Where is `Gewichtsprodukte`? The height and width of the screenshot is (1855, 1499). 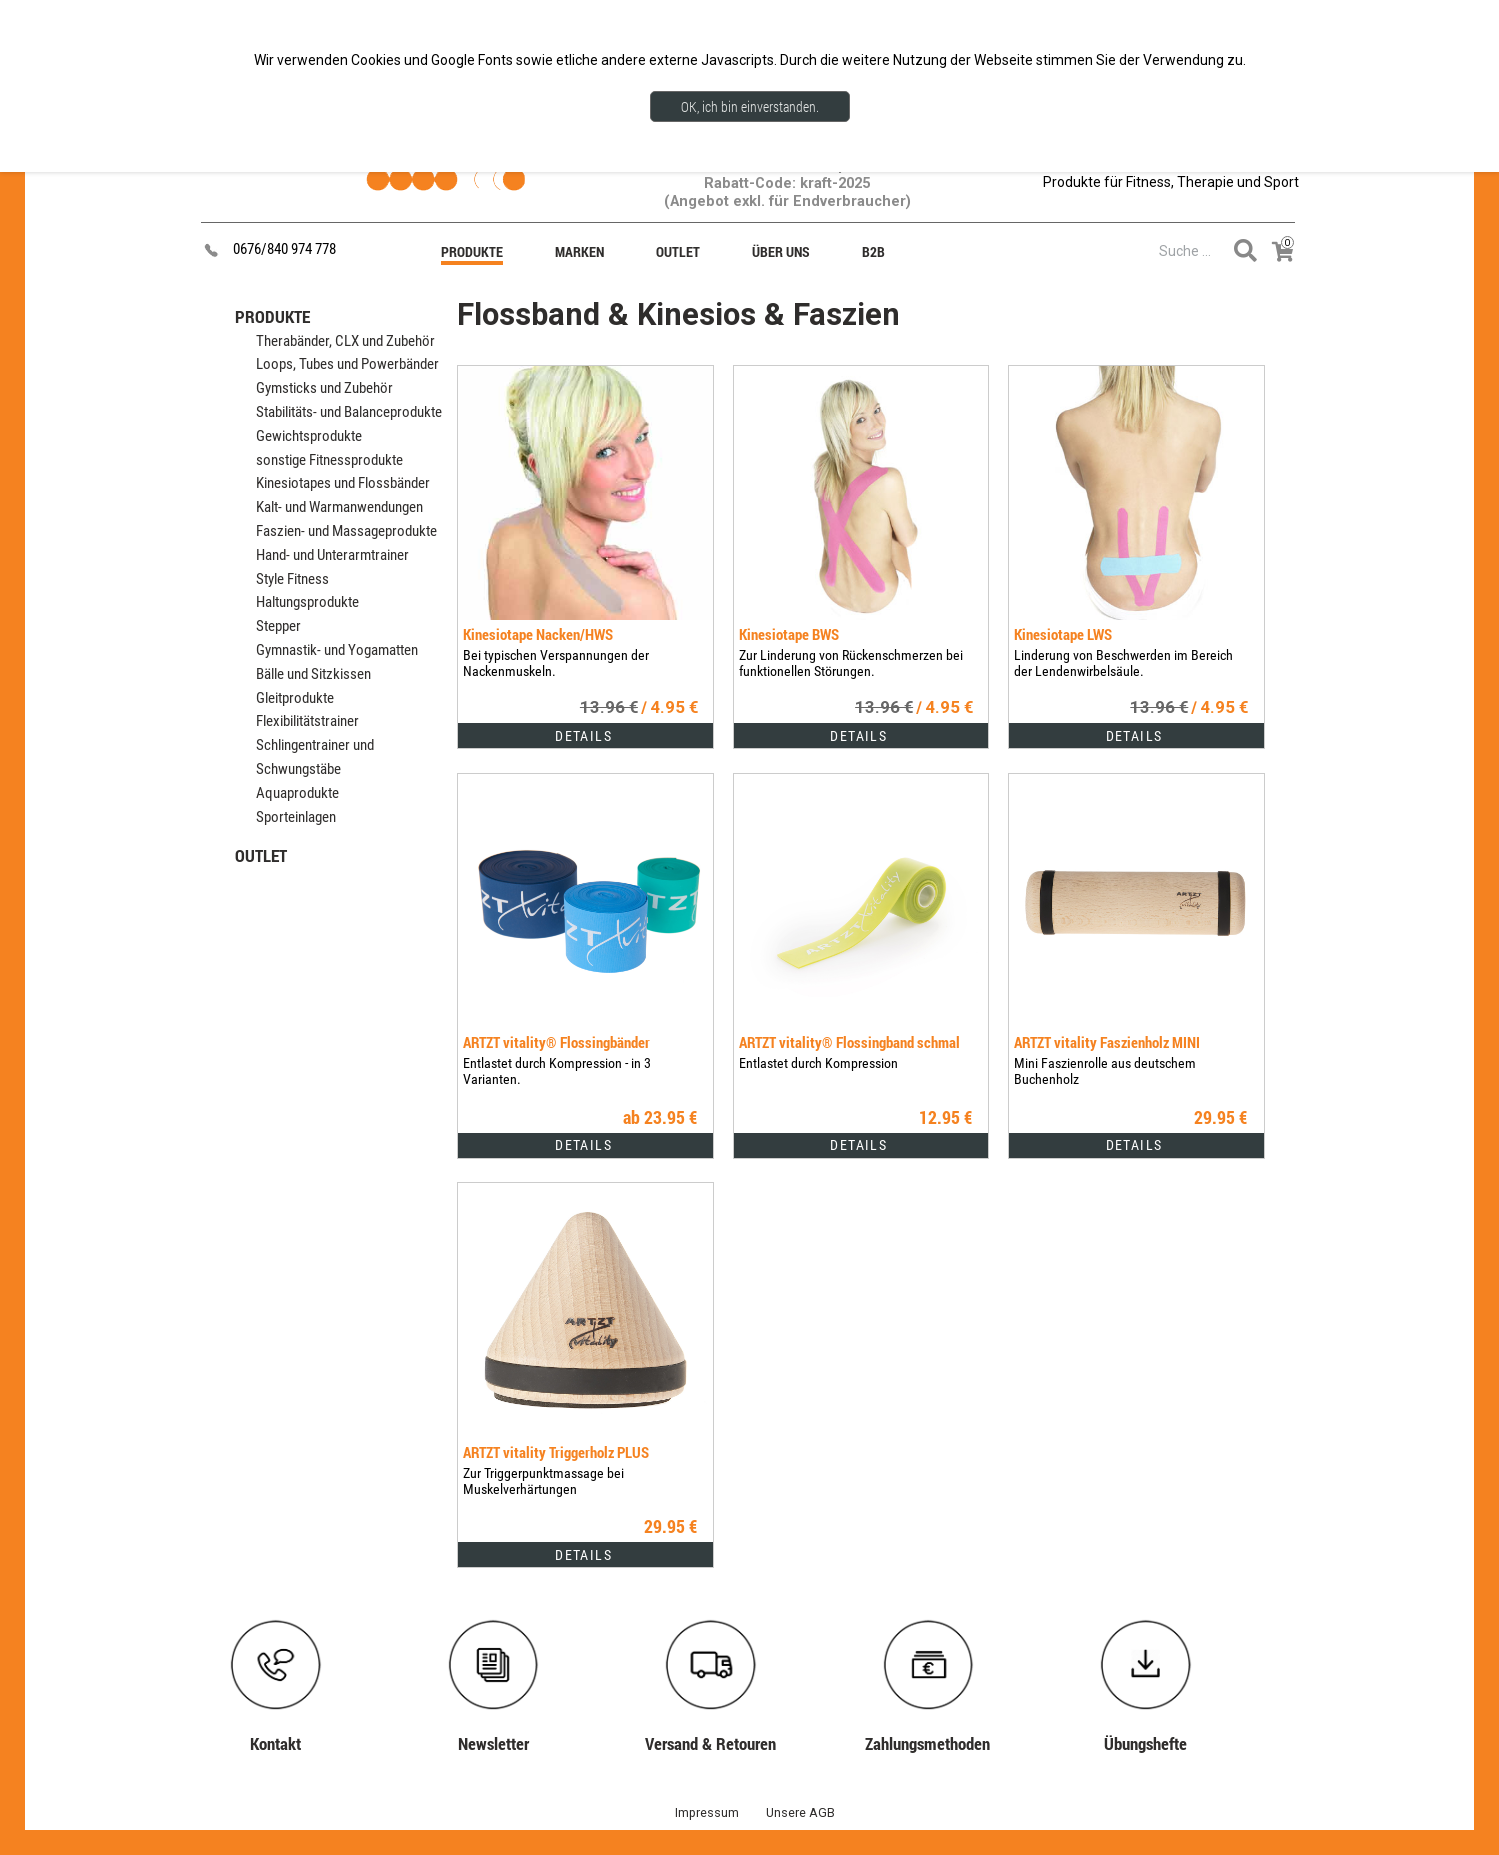 Gewichtsprodukte is located at coordinates (309, 436).